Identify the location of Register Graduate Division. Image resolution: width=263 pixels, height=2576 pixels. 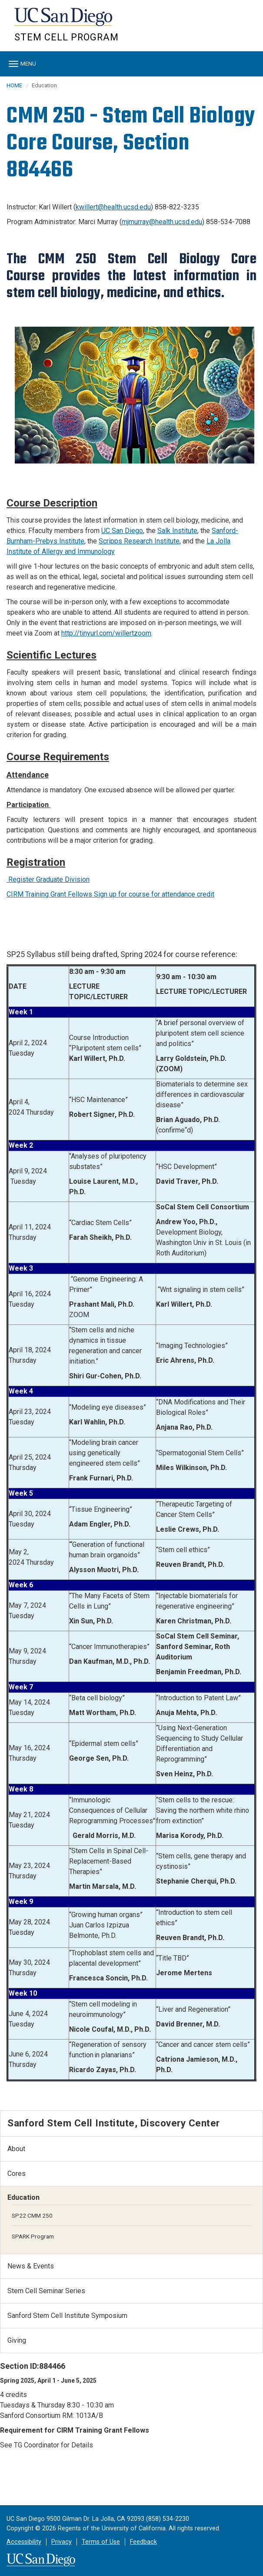
(48, 879).